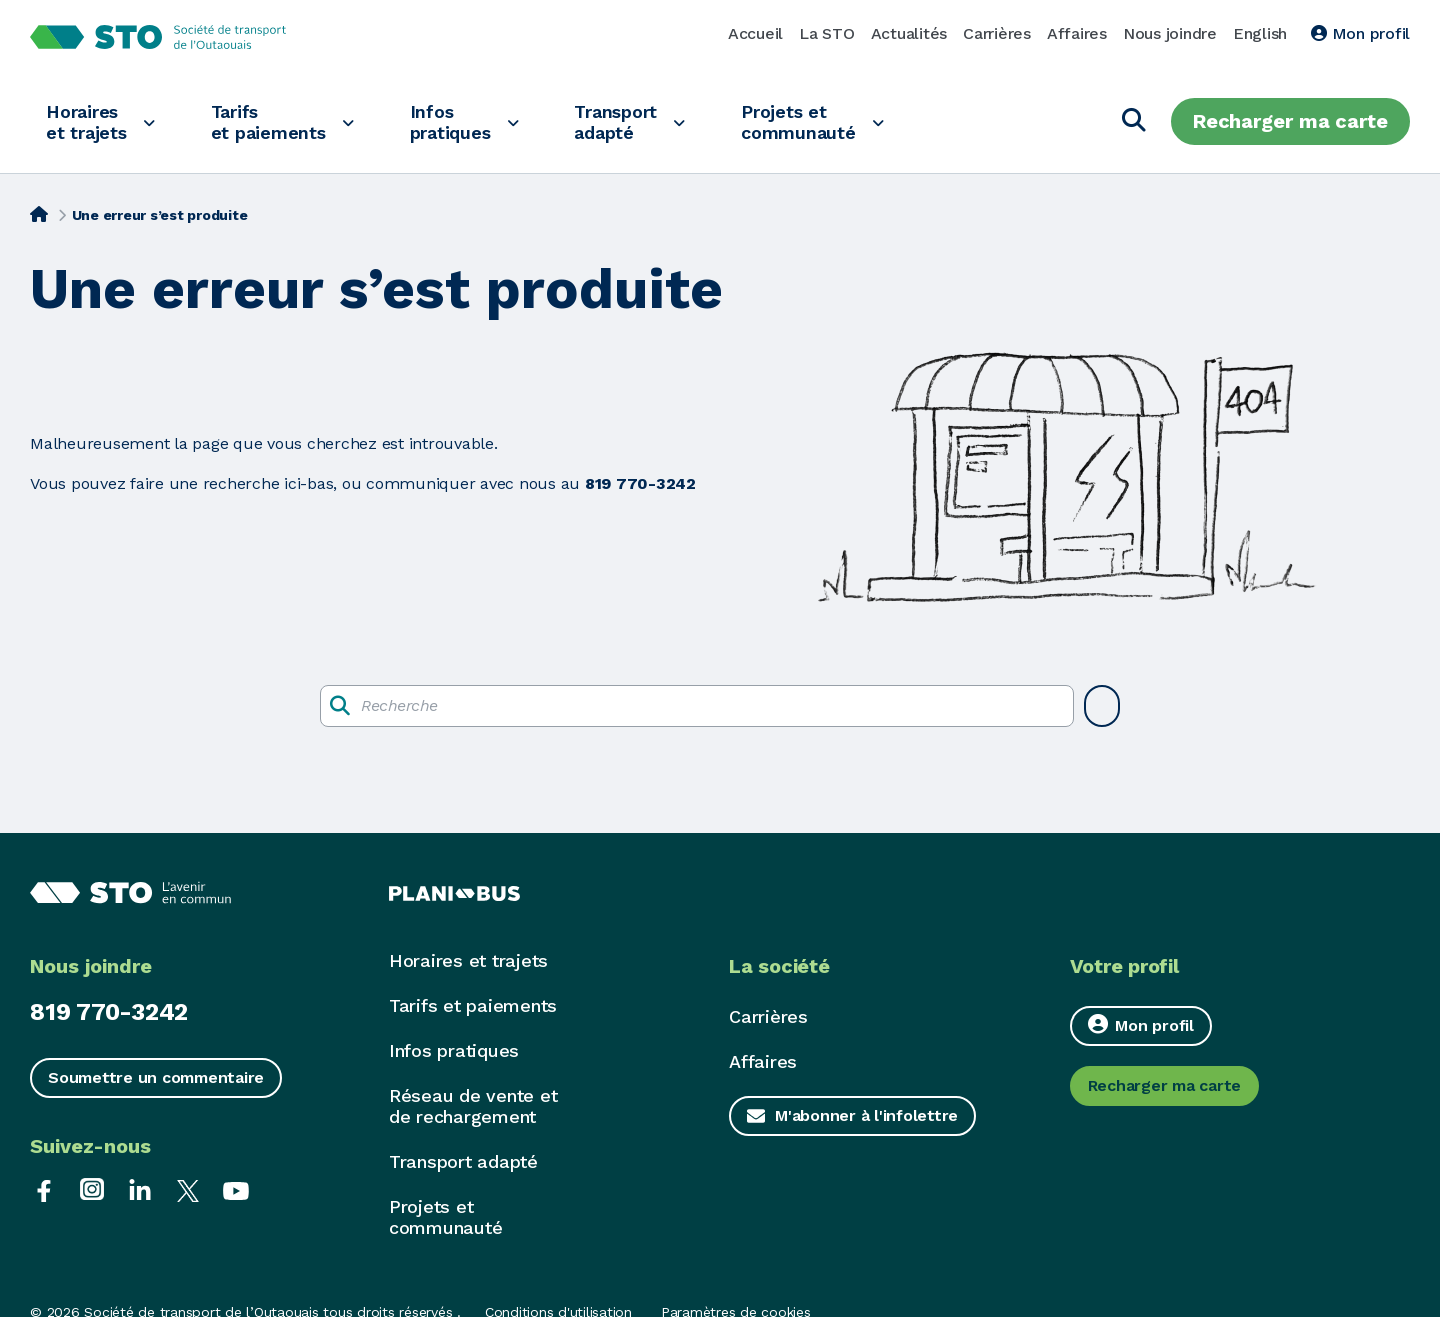 This screenshot has width=1440, height=1317. What do you see at coordinates (156, 1077) in the screenshot?
I see `Soumettre un commentaire` at bounding box center [156, 1077].